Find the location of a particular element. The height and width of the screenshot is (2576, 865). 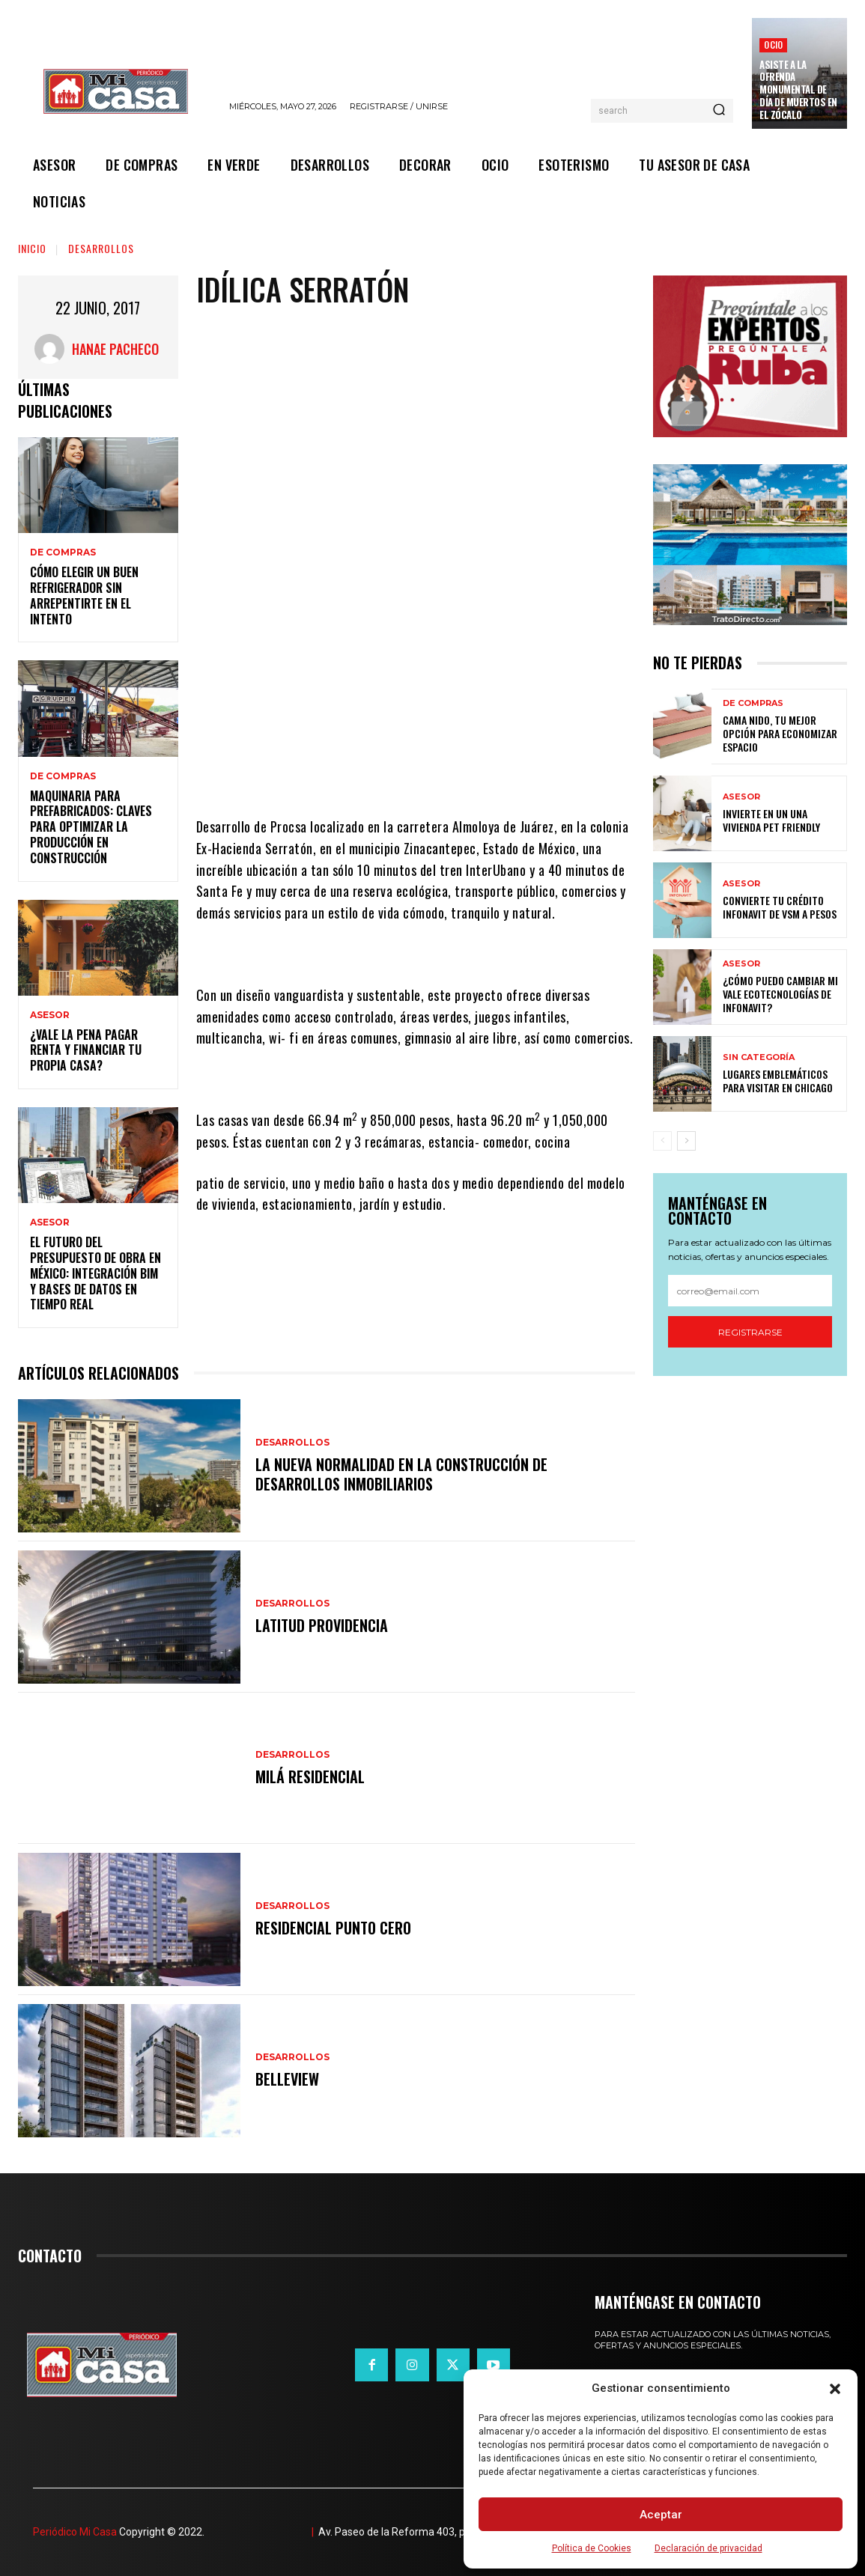

Hanae Pacheco is located at coordinates (115, 349).